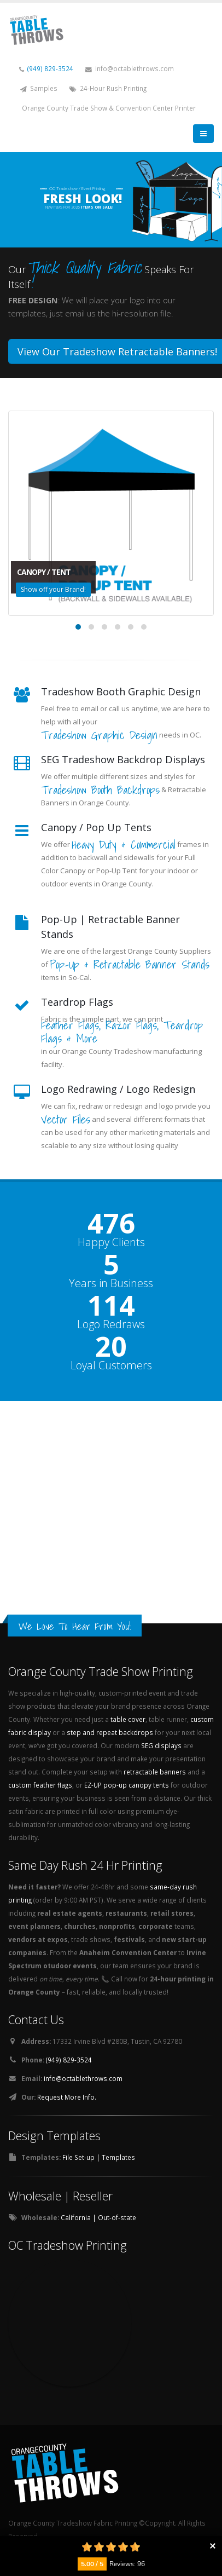 The image size is (222, 2576). What do you see at coordinates (50, 68) in the screenshot?
I see `(949) 829-3524` at bounding box center [50, 68].